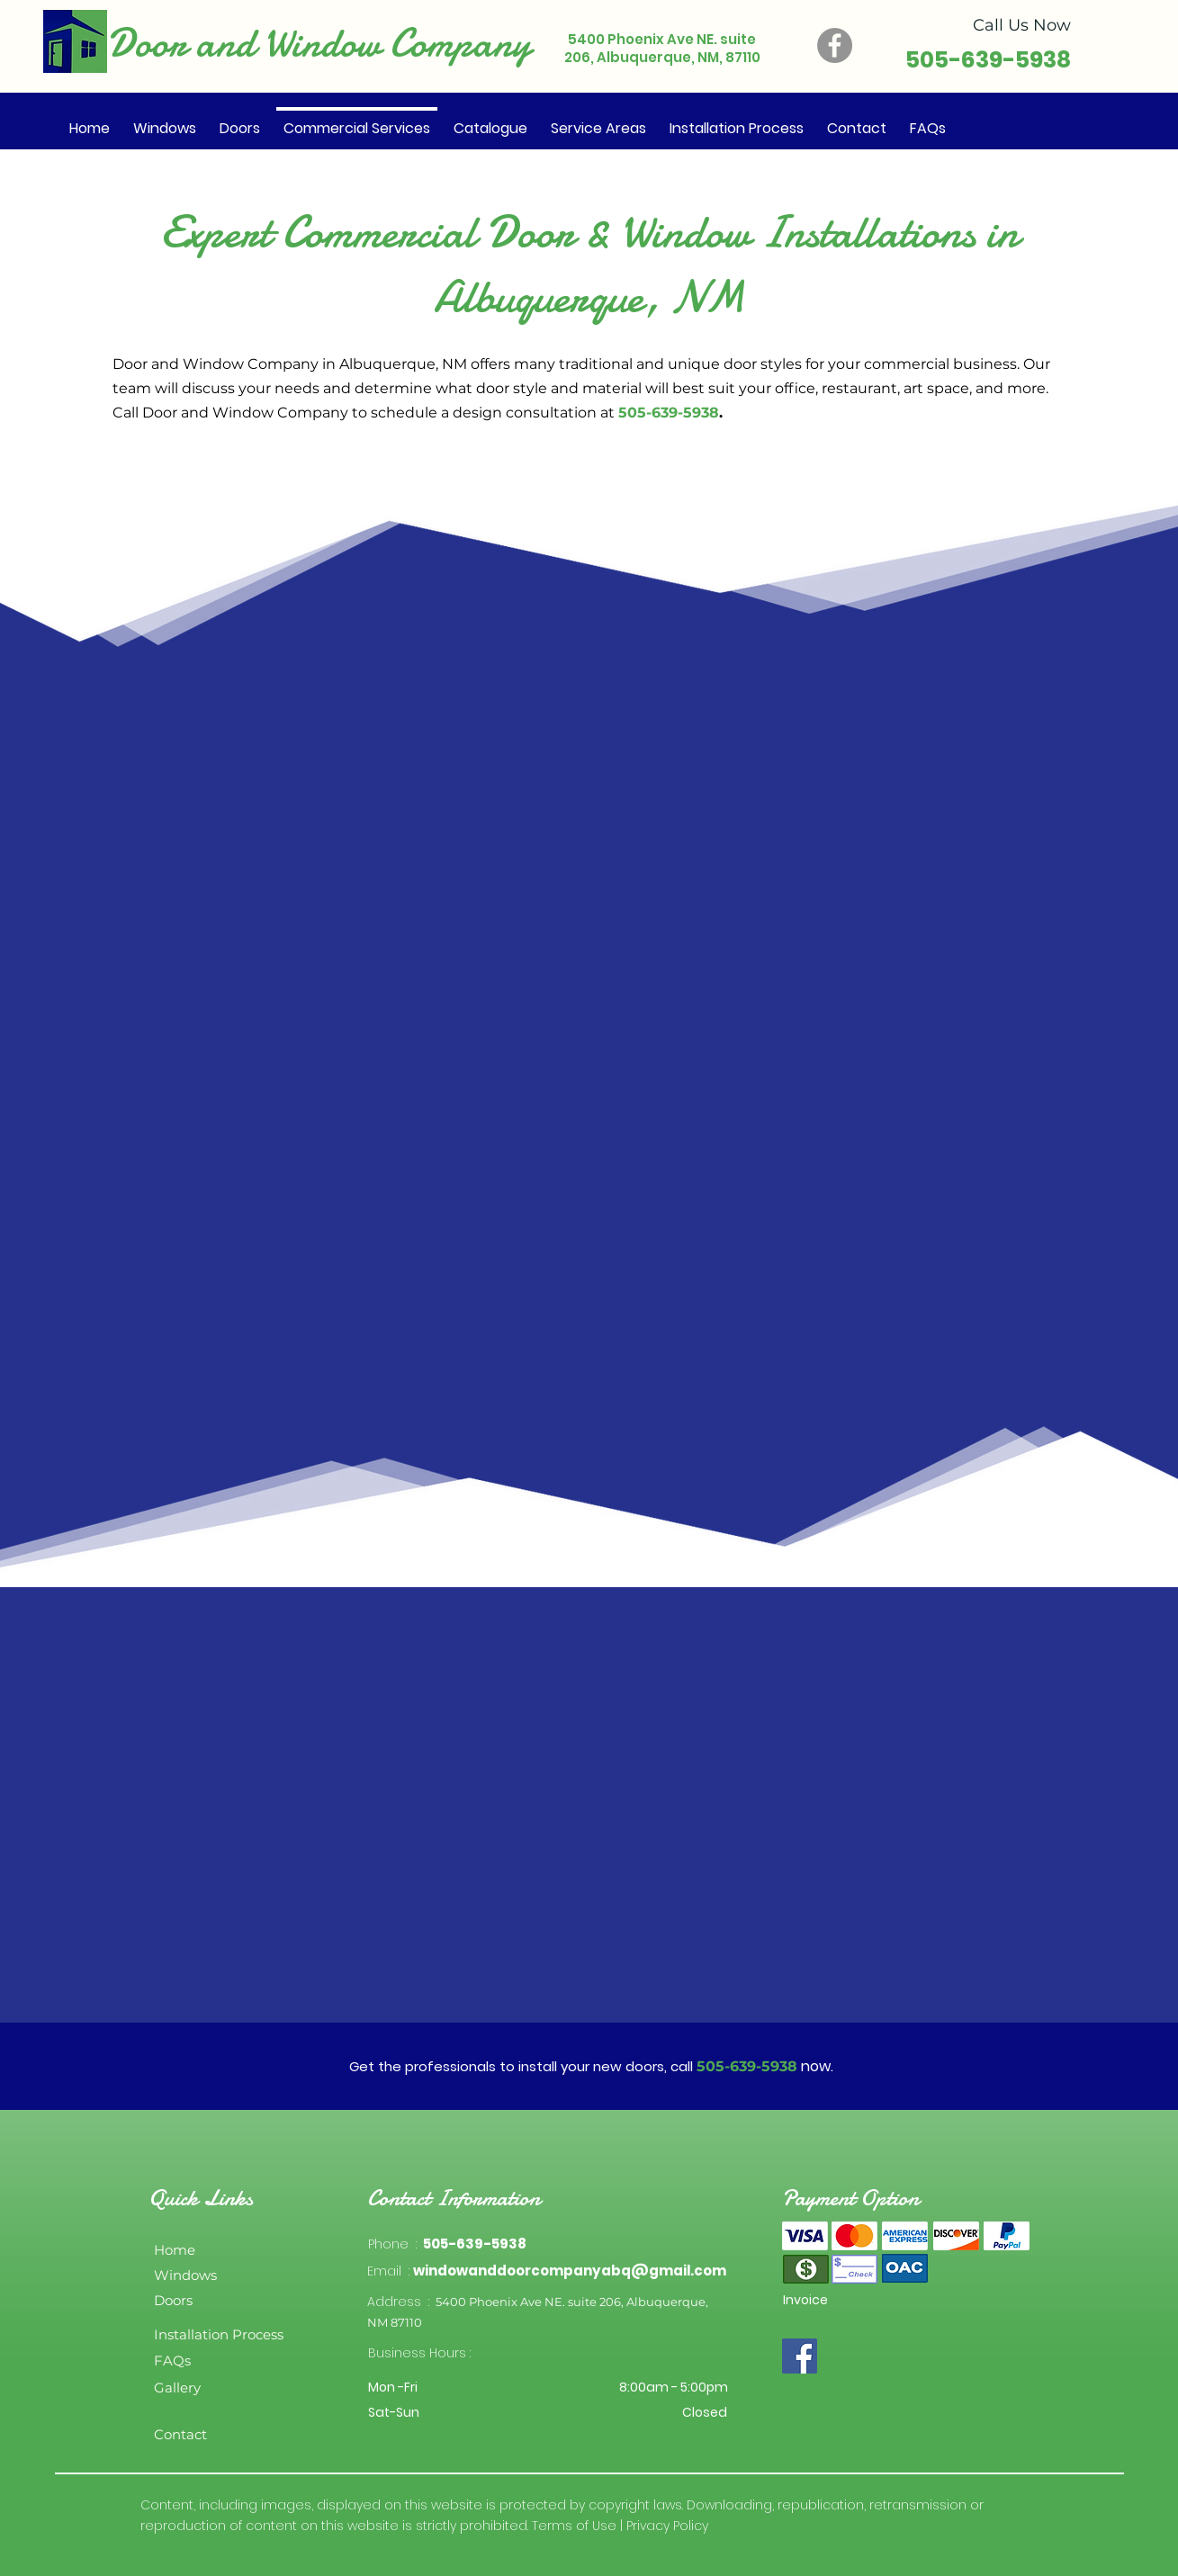 Image resolution: width=1178 pixels, height=2576 pixels. I want to click on Quick Links, so click(200, 2198).